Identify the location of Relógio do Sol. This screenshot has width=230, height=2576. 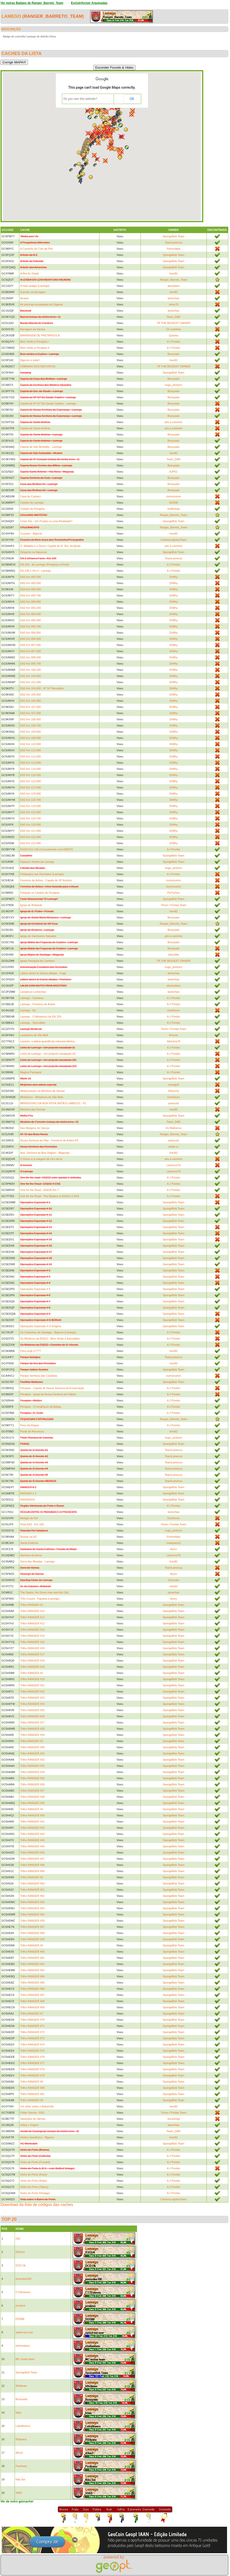
(29, 1518).